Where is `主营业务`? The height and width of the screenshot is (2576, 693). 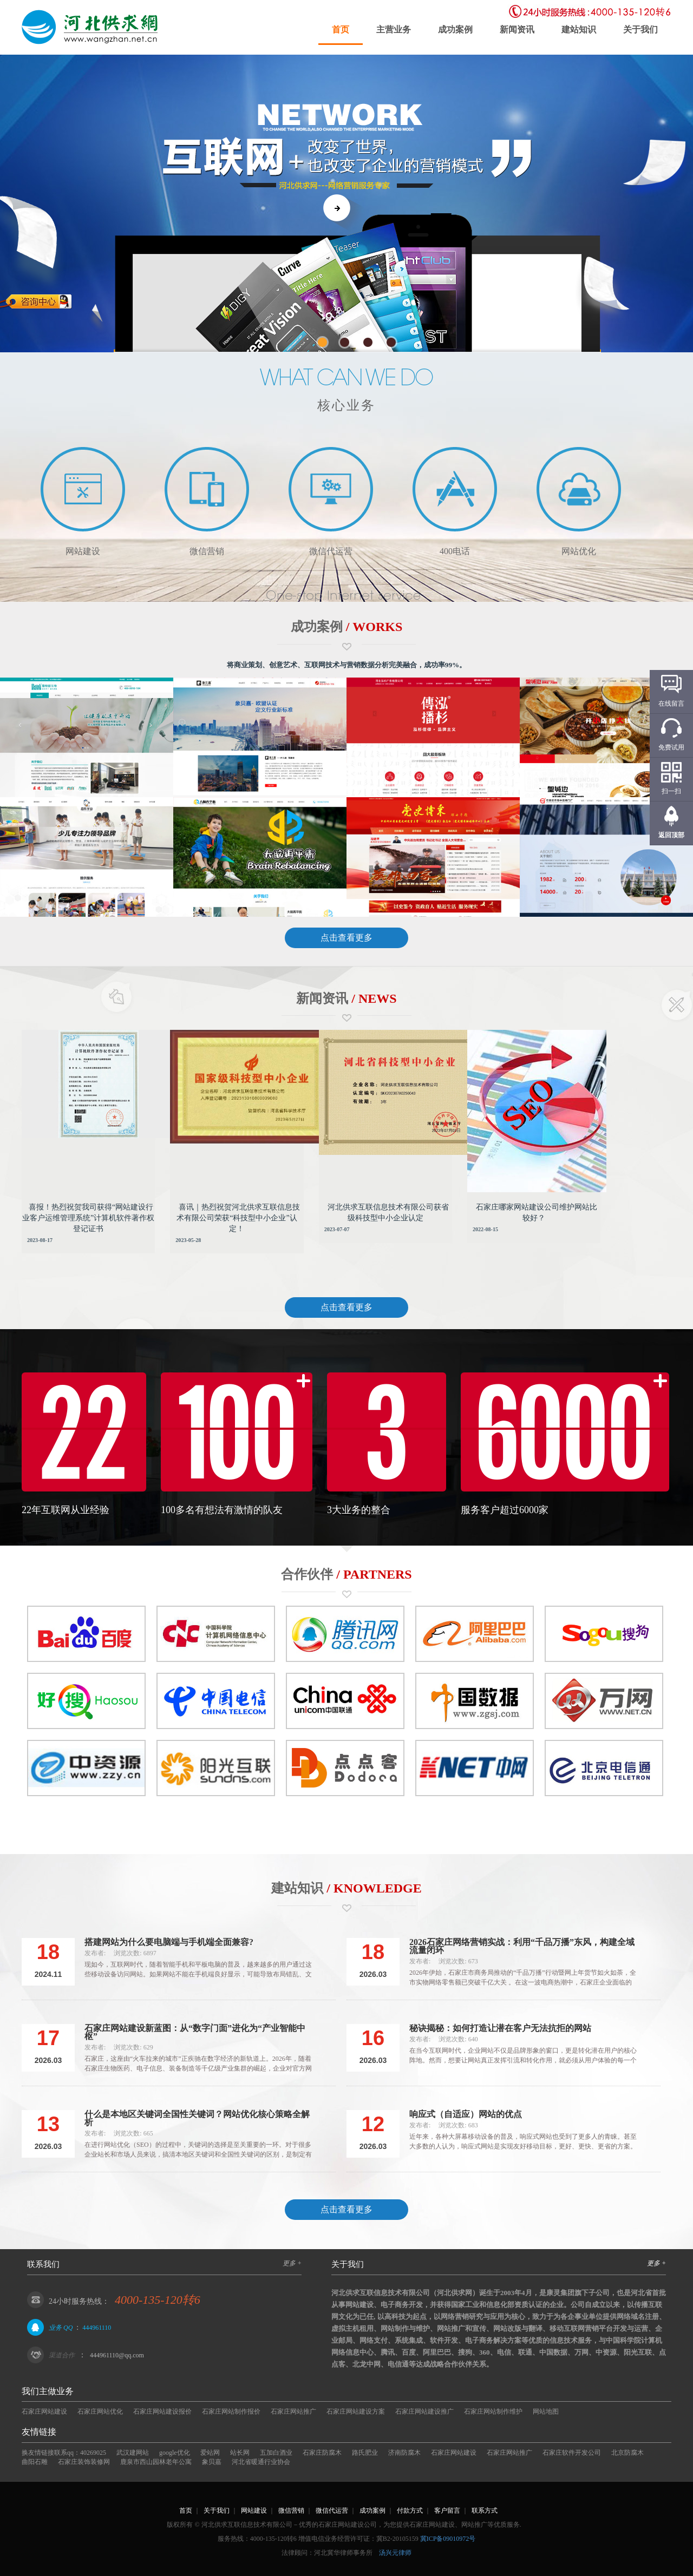
主营业务 is located at coordinates (393, 29).